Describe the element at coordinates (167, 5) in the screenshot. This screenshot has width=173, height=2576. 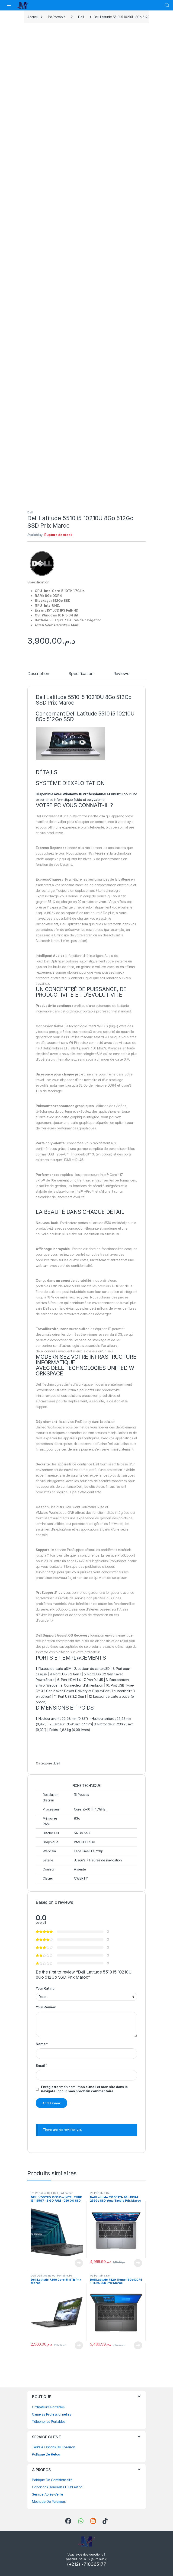
I see `Search` at that location.